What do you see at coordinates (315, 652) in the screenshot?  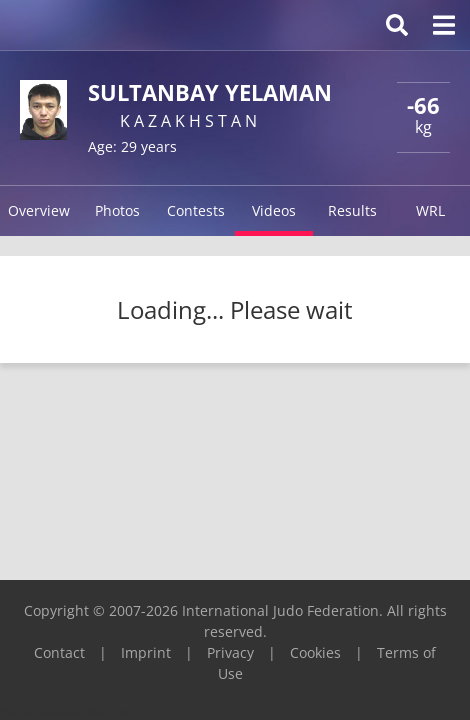 I see `Cookies` at bounding box center [315, 652].